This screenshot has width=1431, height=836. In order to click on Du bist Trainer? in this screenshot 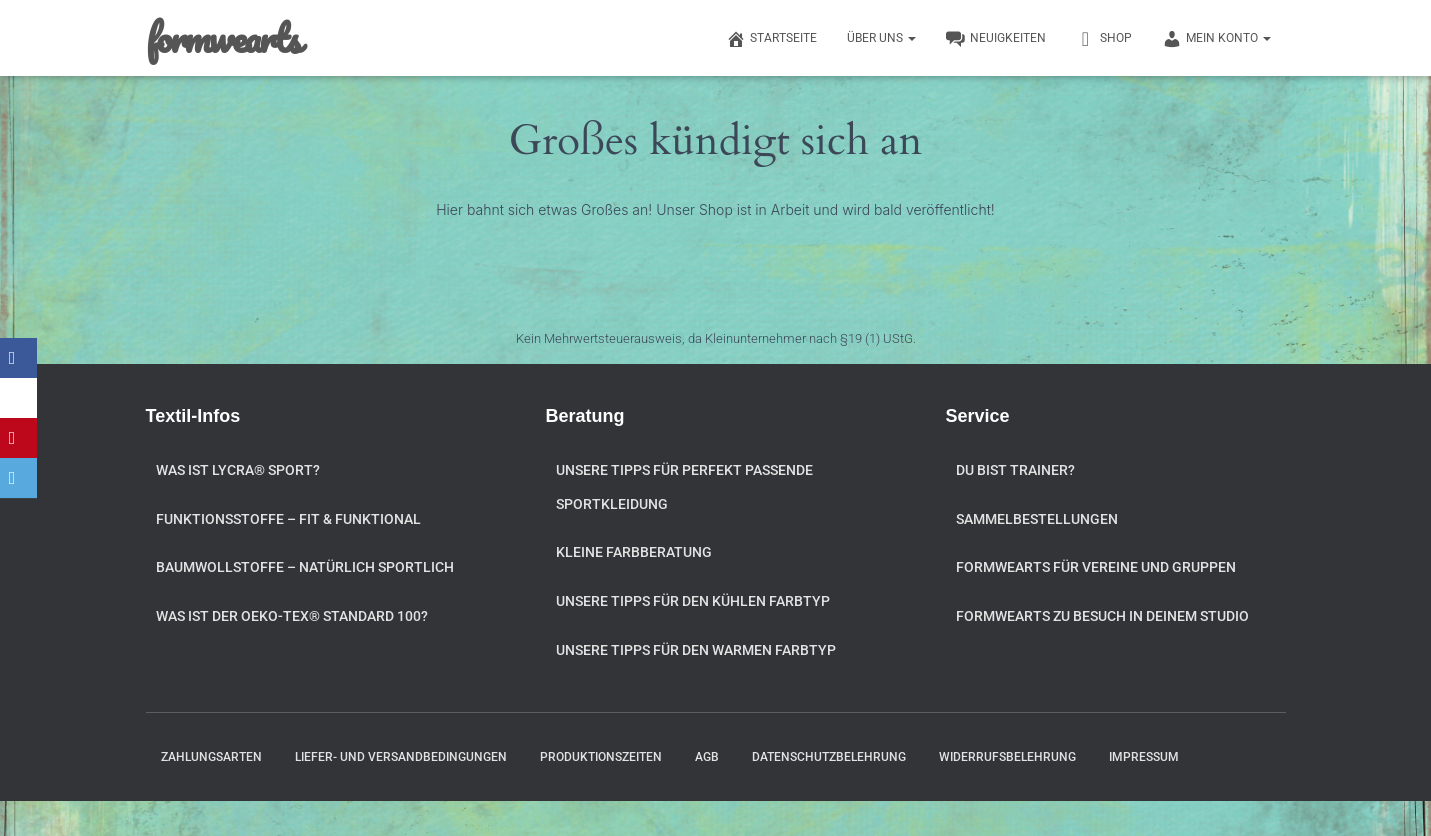, I will do `click(1015, 470)`.